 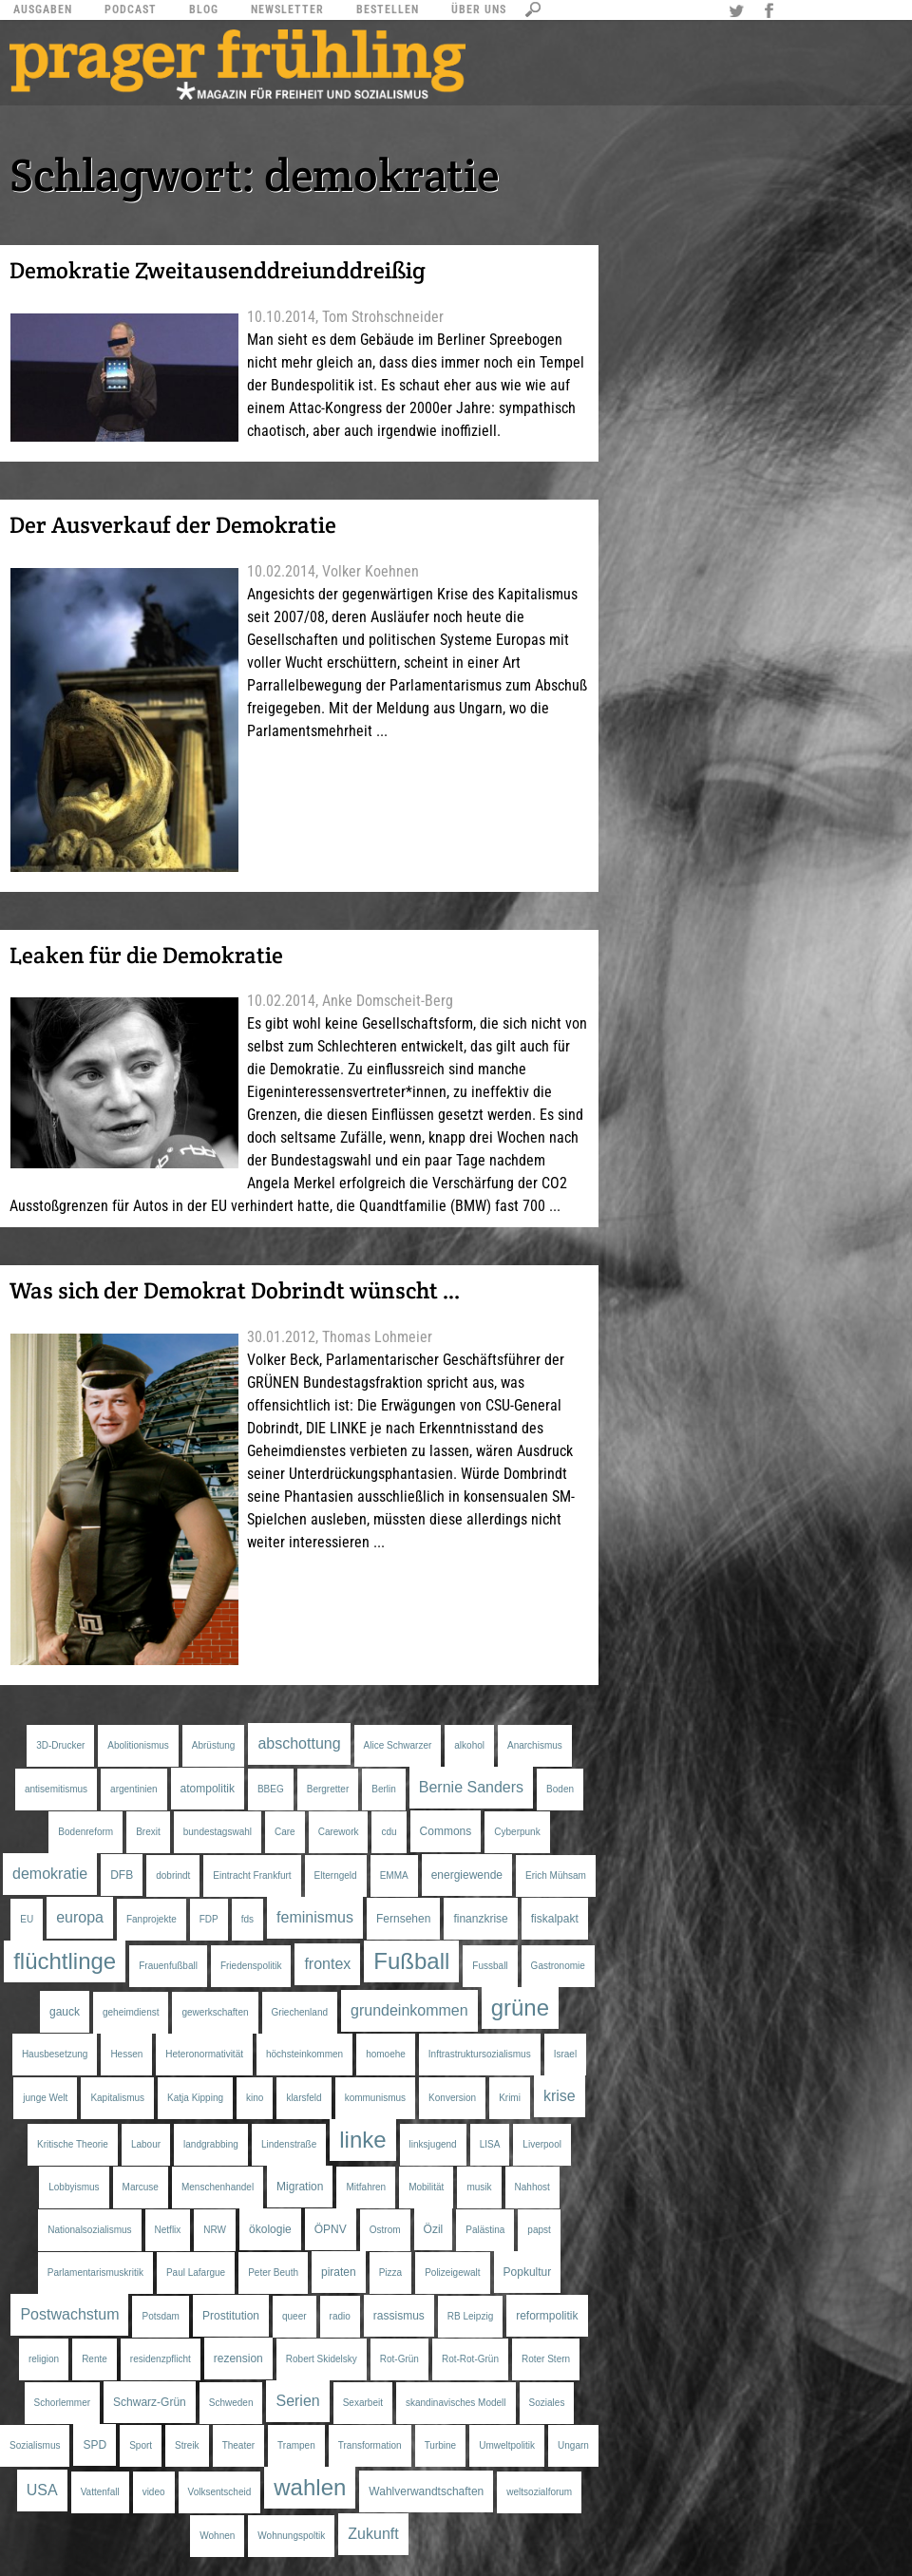 I want to click on EU, so click(x=26, y=1919).